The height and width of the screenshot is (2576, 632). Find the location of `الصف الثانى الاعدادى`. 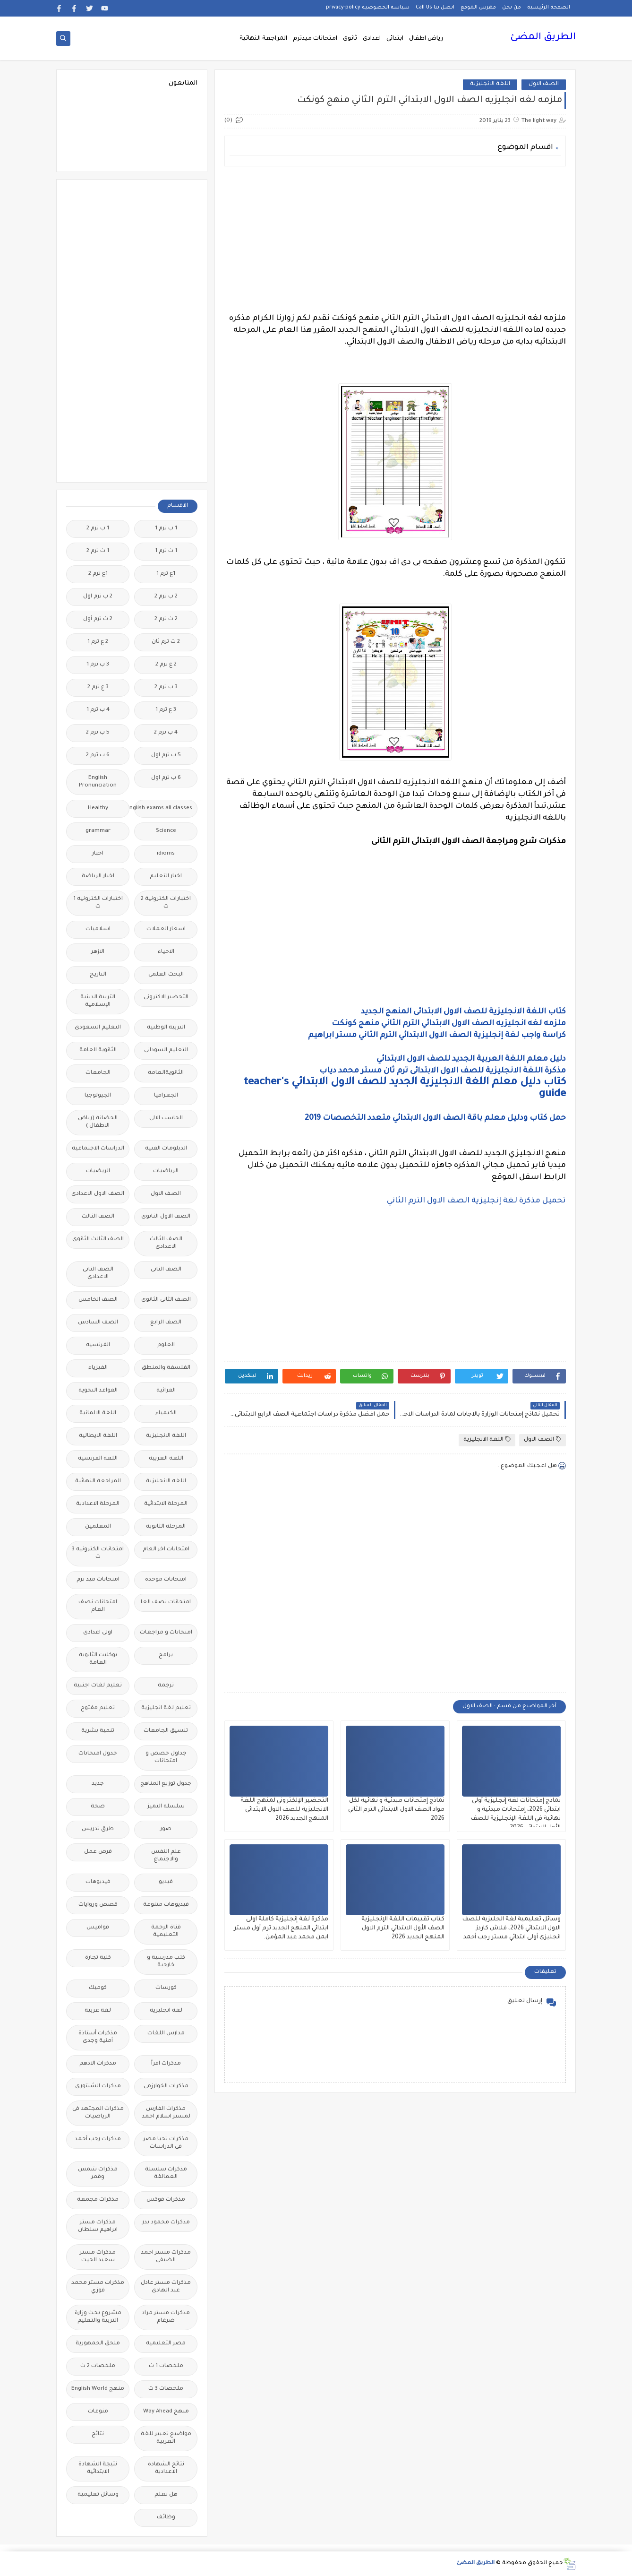

الصف الثانى الاعدادى is located at coordinates (98, 1273).